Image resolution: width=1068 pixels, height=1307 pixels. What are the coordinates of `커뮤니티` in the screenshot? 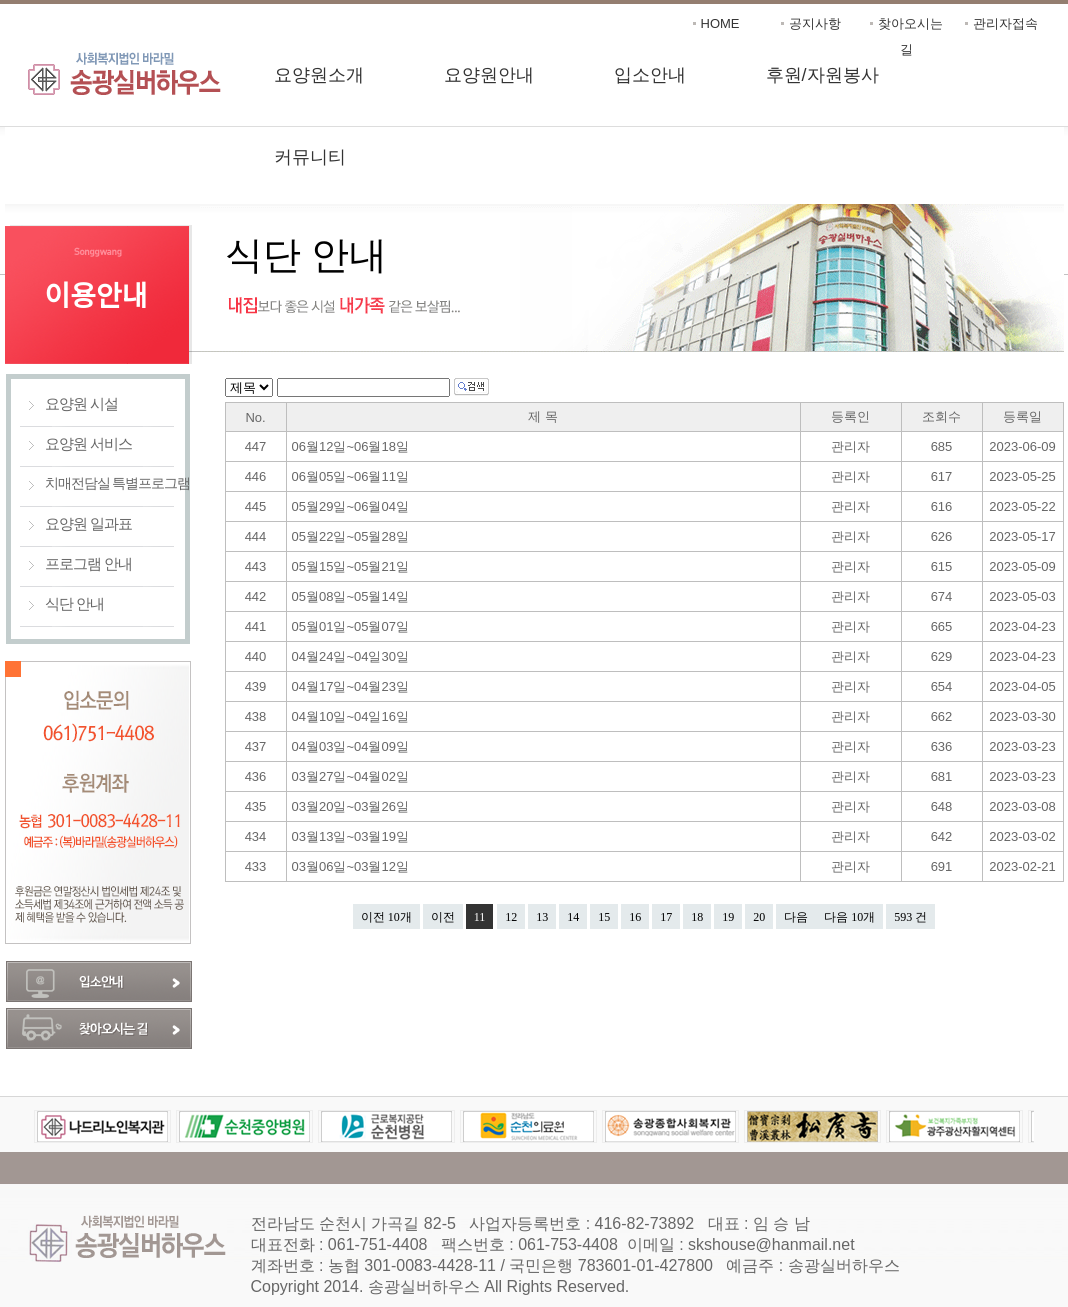 It's located at (310, 157).